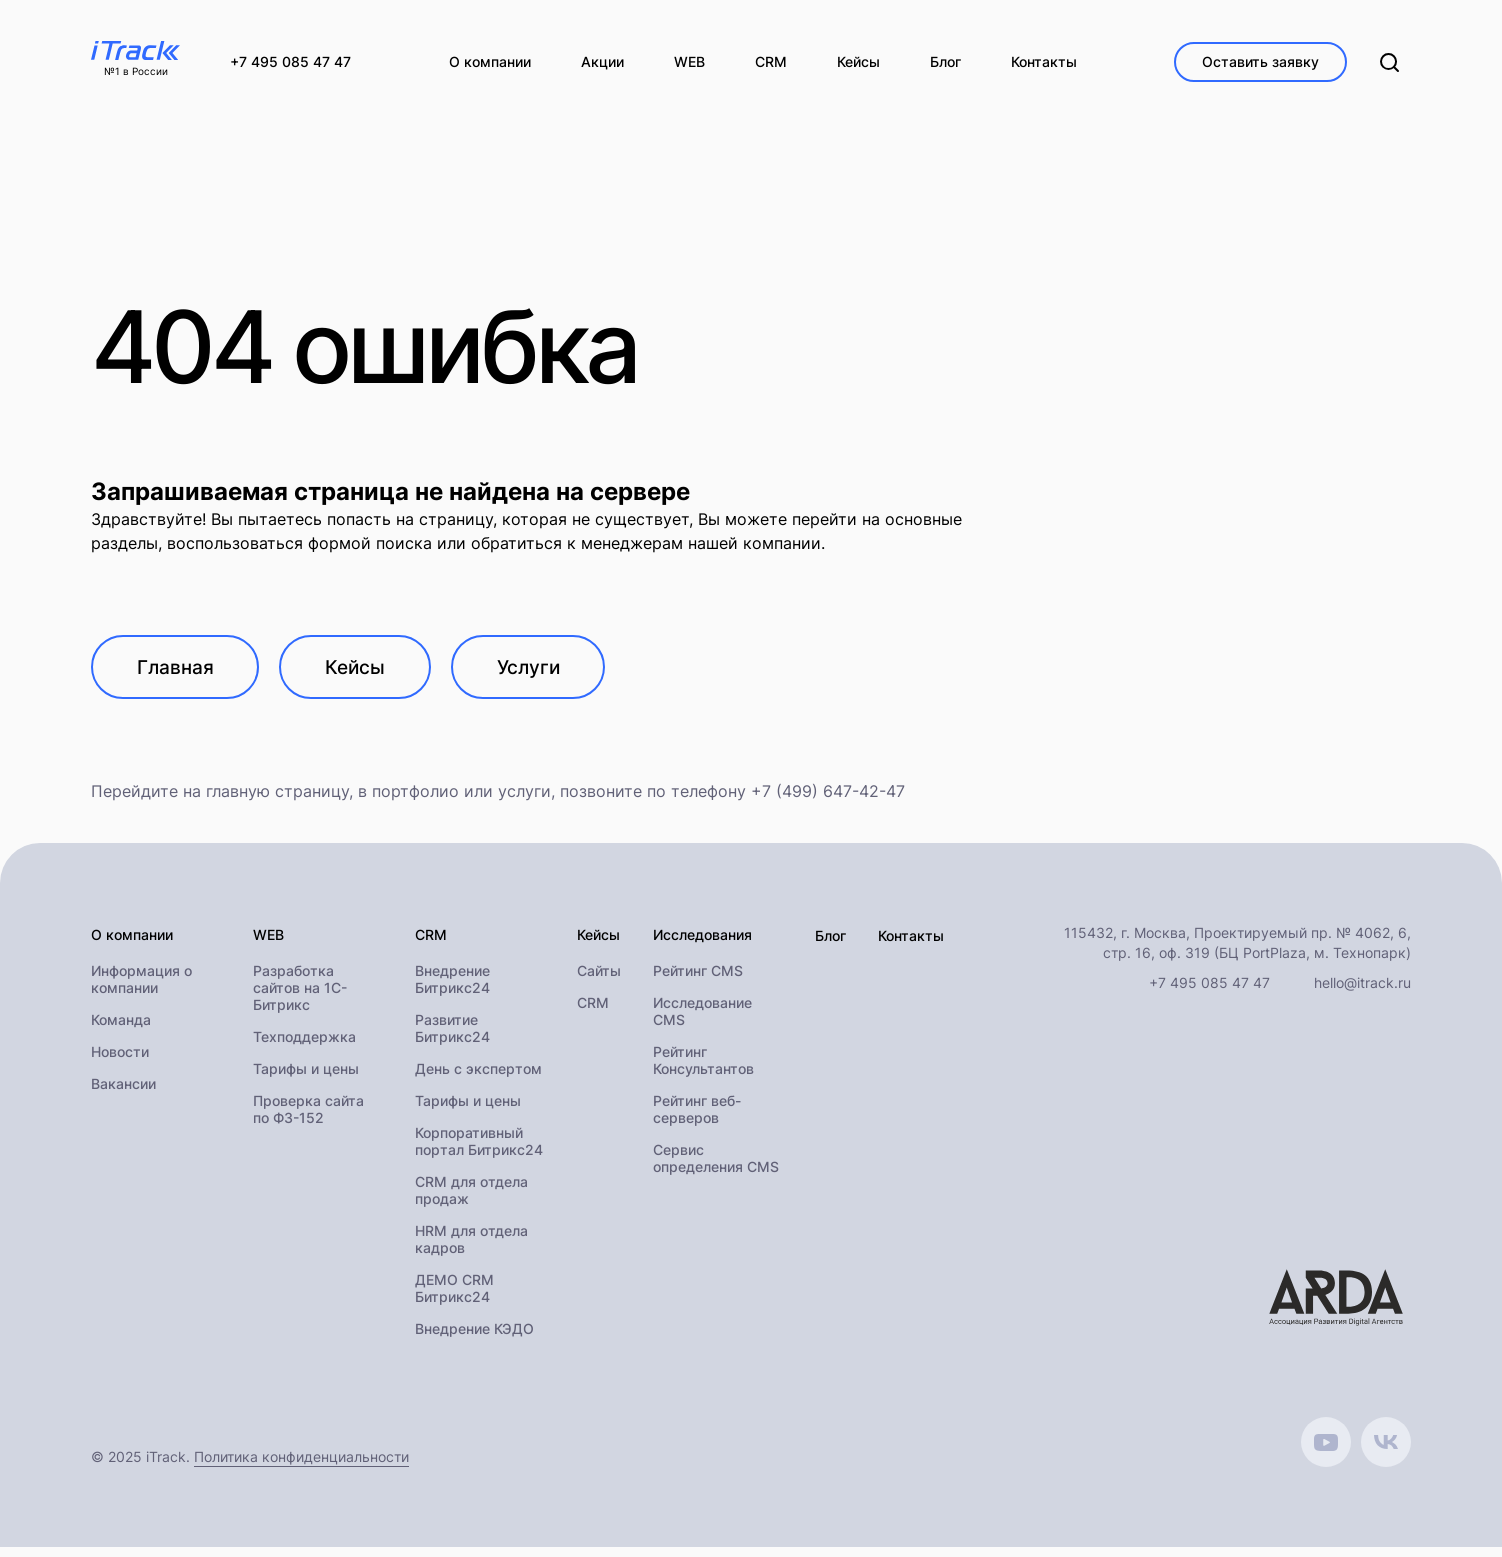 The width and height of the screenshot is (1502, 1557). Describe the element at coordinates (304, 1046) in the screenshot. I see `Техподдержка` at that location.